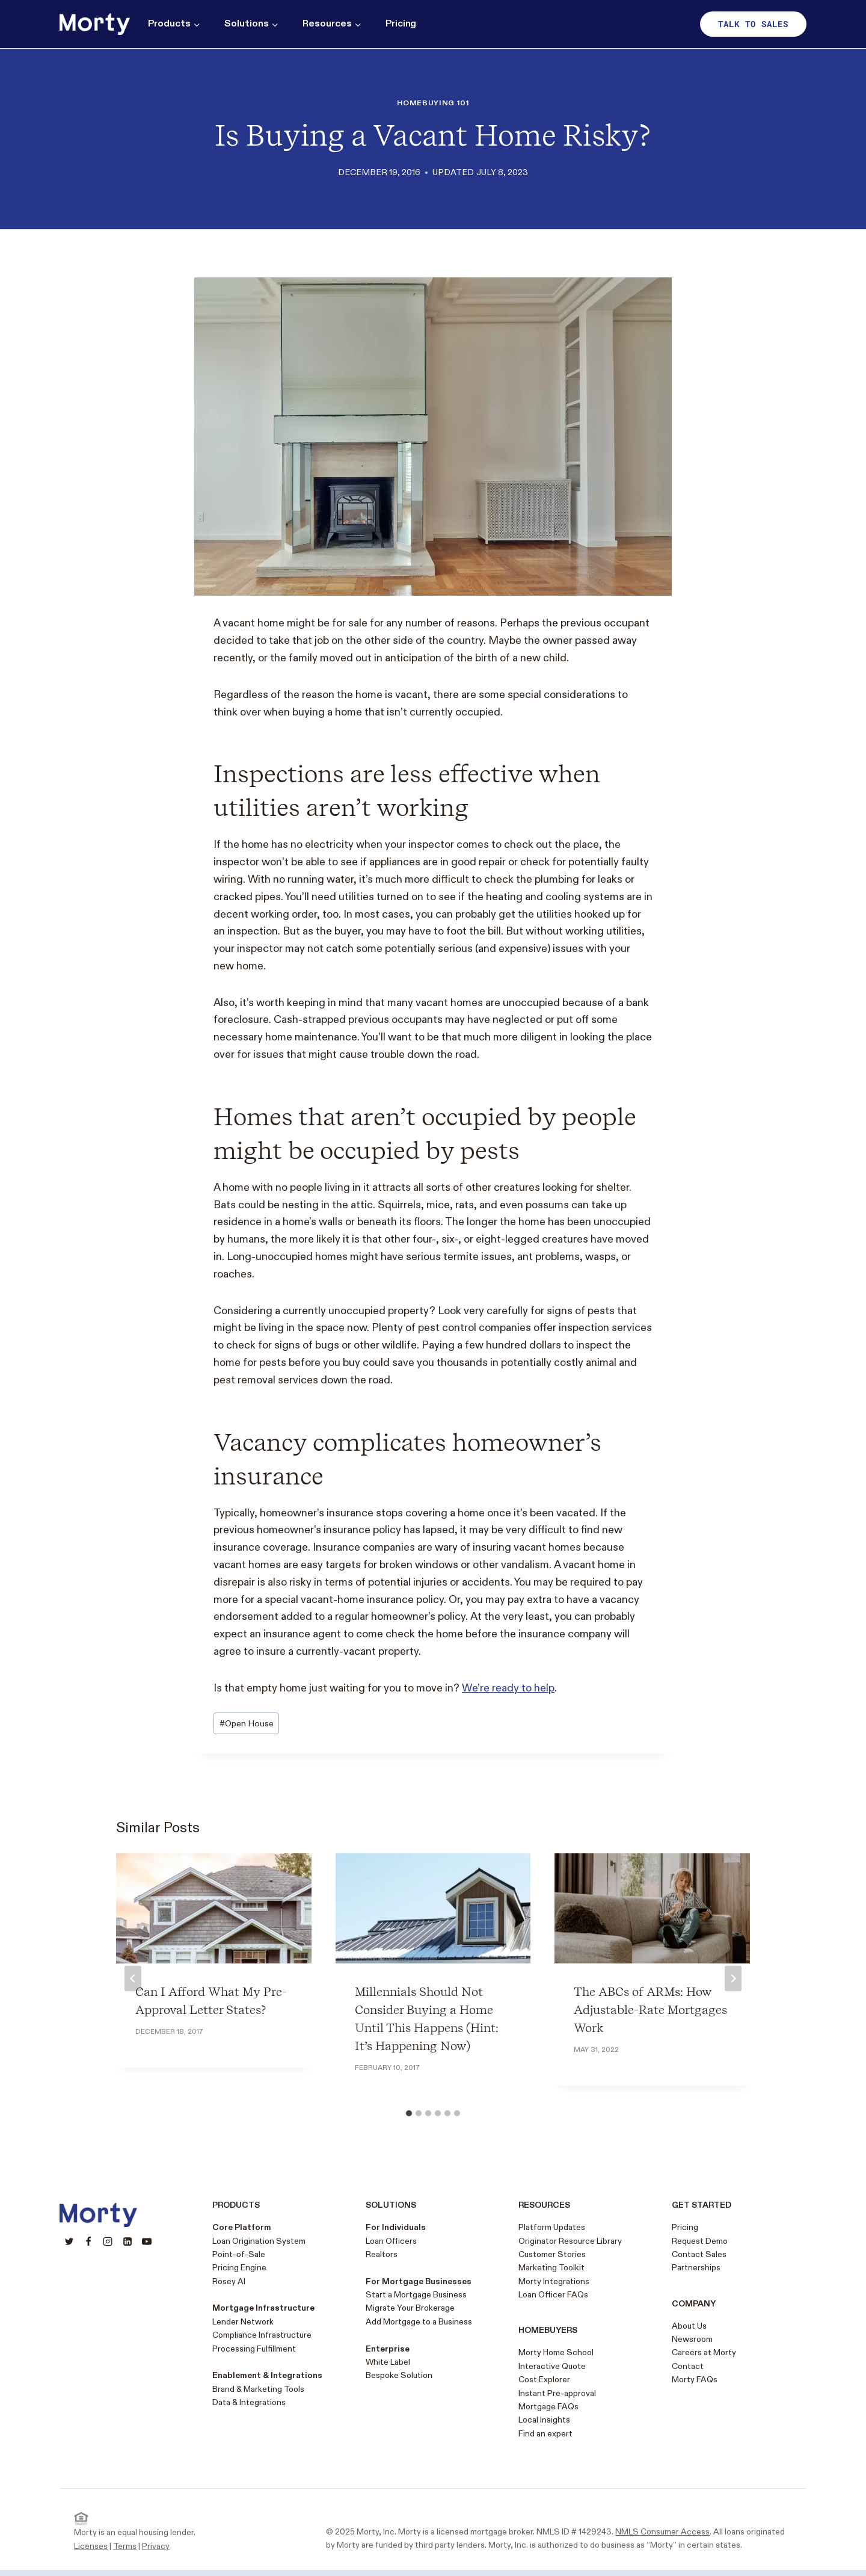 This screenshot has height=2576, width=866. I want to click on [tab], so click(409, 2113).